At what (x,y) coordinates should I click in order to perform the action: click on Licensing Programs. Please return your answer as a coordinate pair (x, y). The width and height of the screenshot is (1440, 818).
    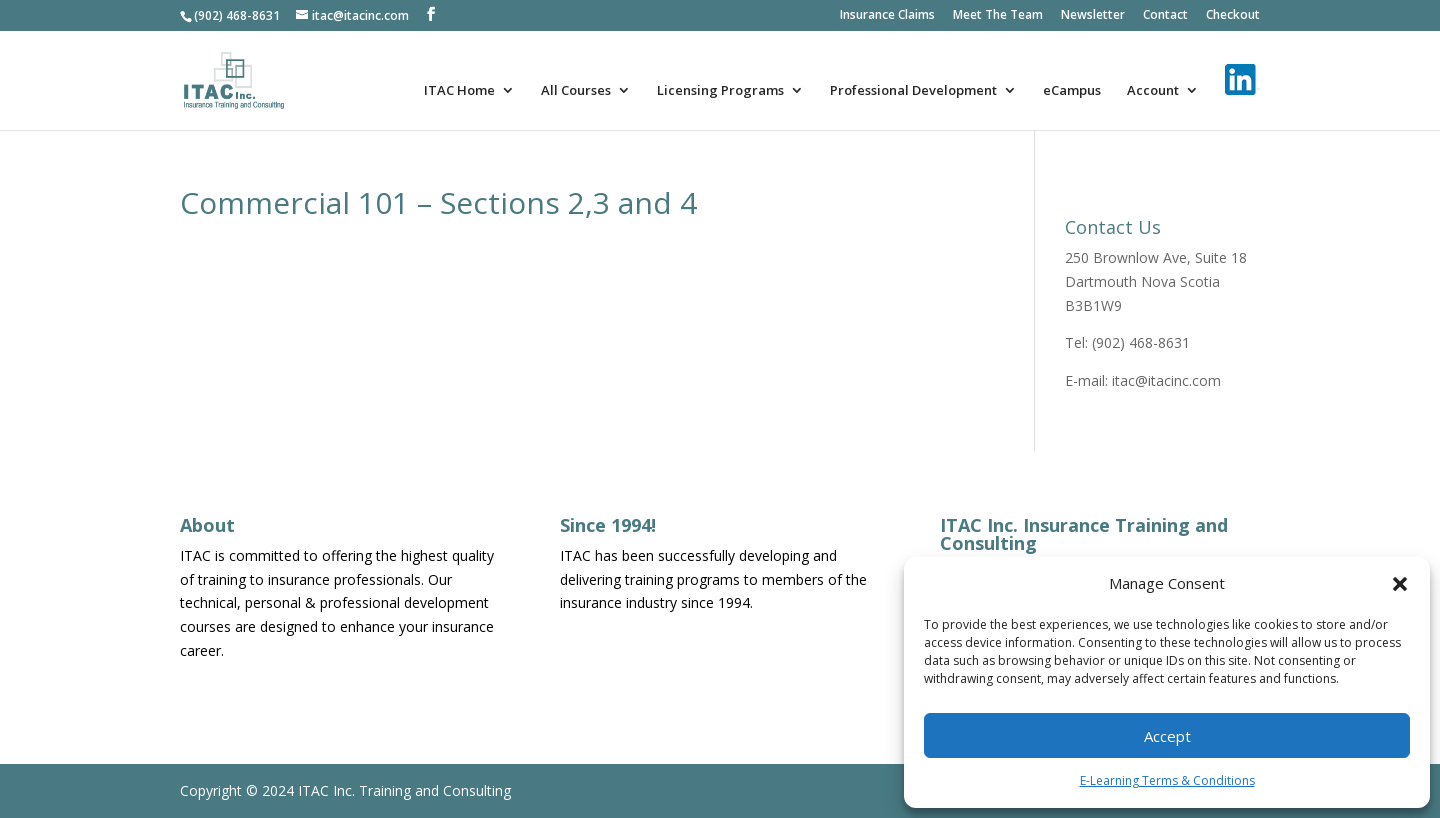
    Looking at the image, I should click on (720, 91).